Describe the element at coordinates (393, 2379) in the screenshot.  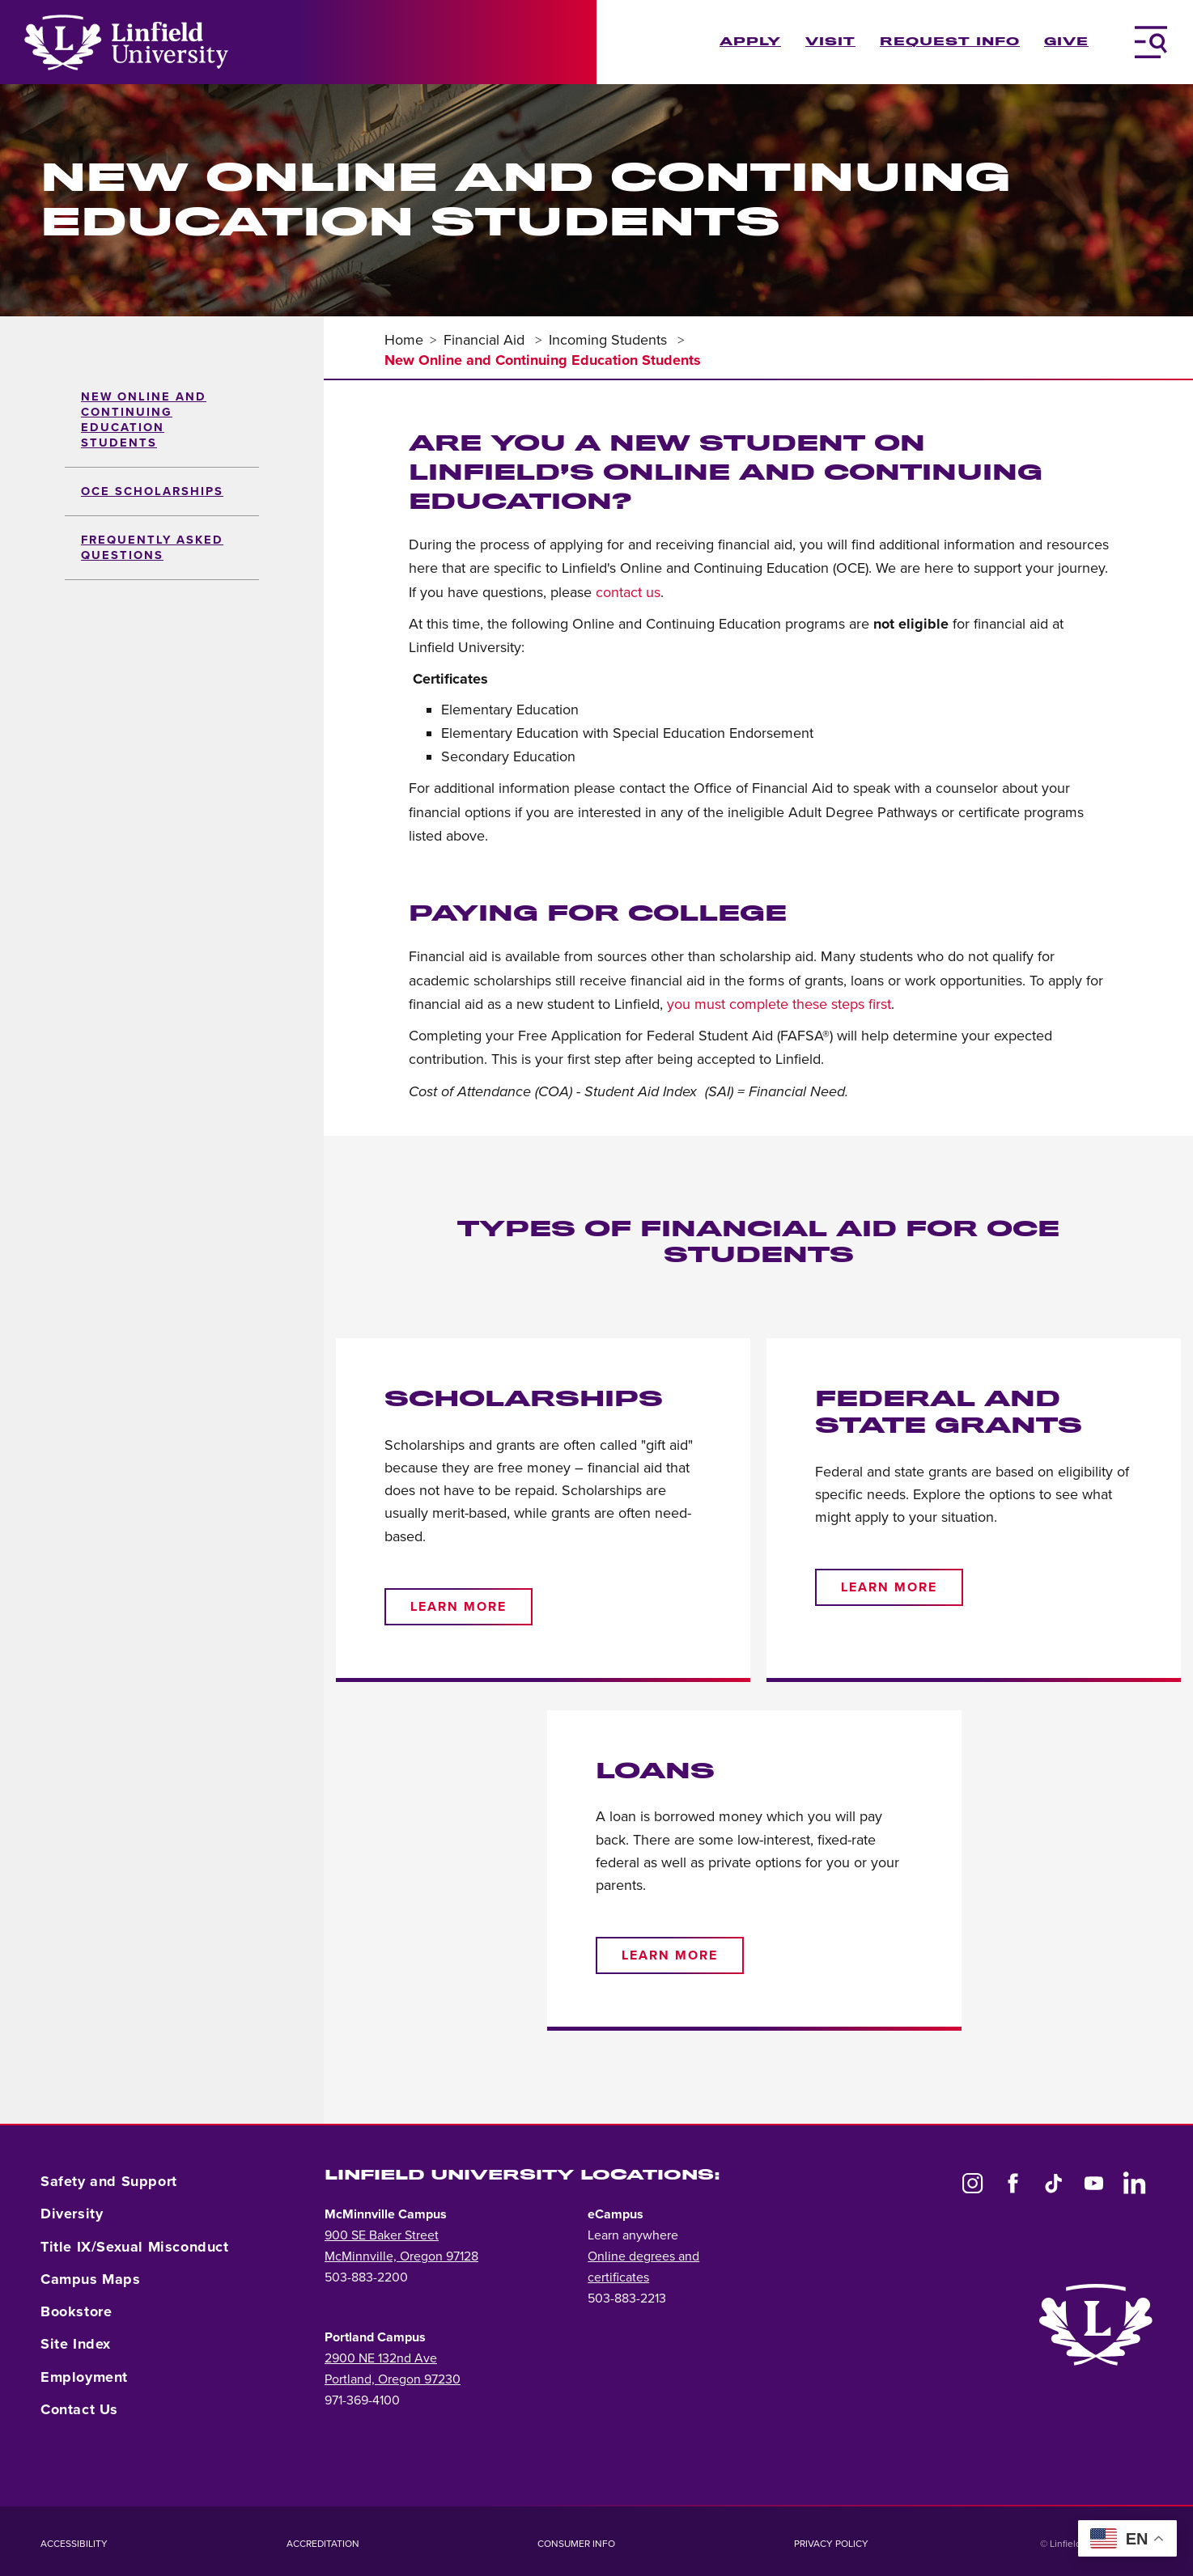
I see `Portland, Oregon 97230` at that location.